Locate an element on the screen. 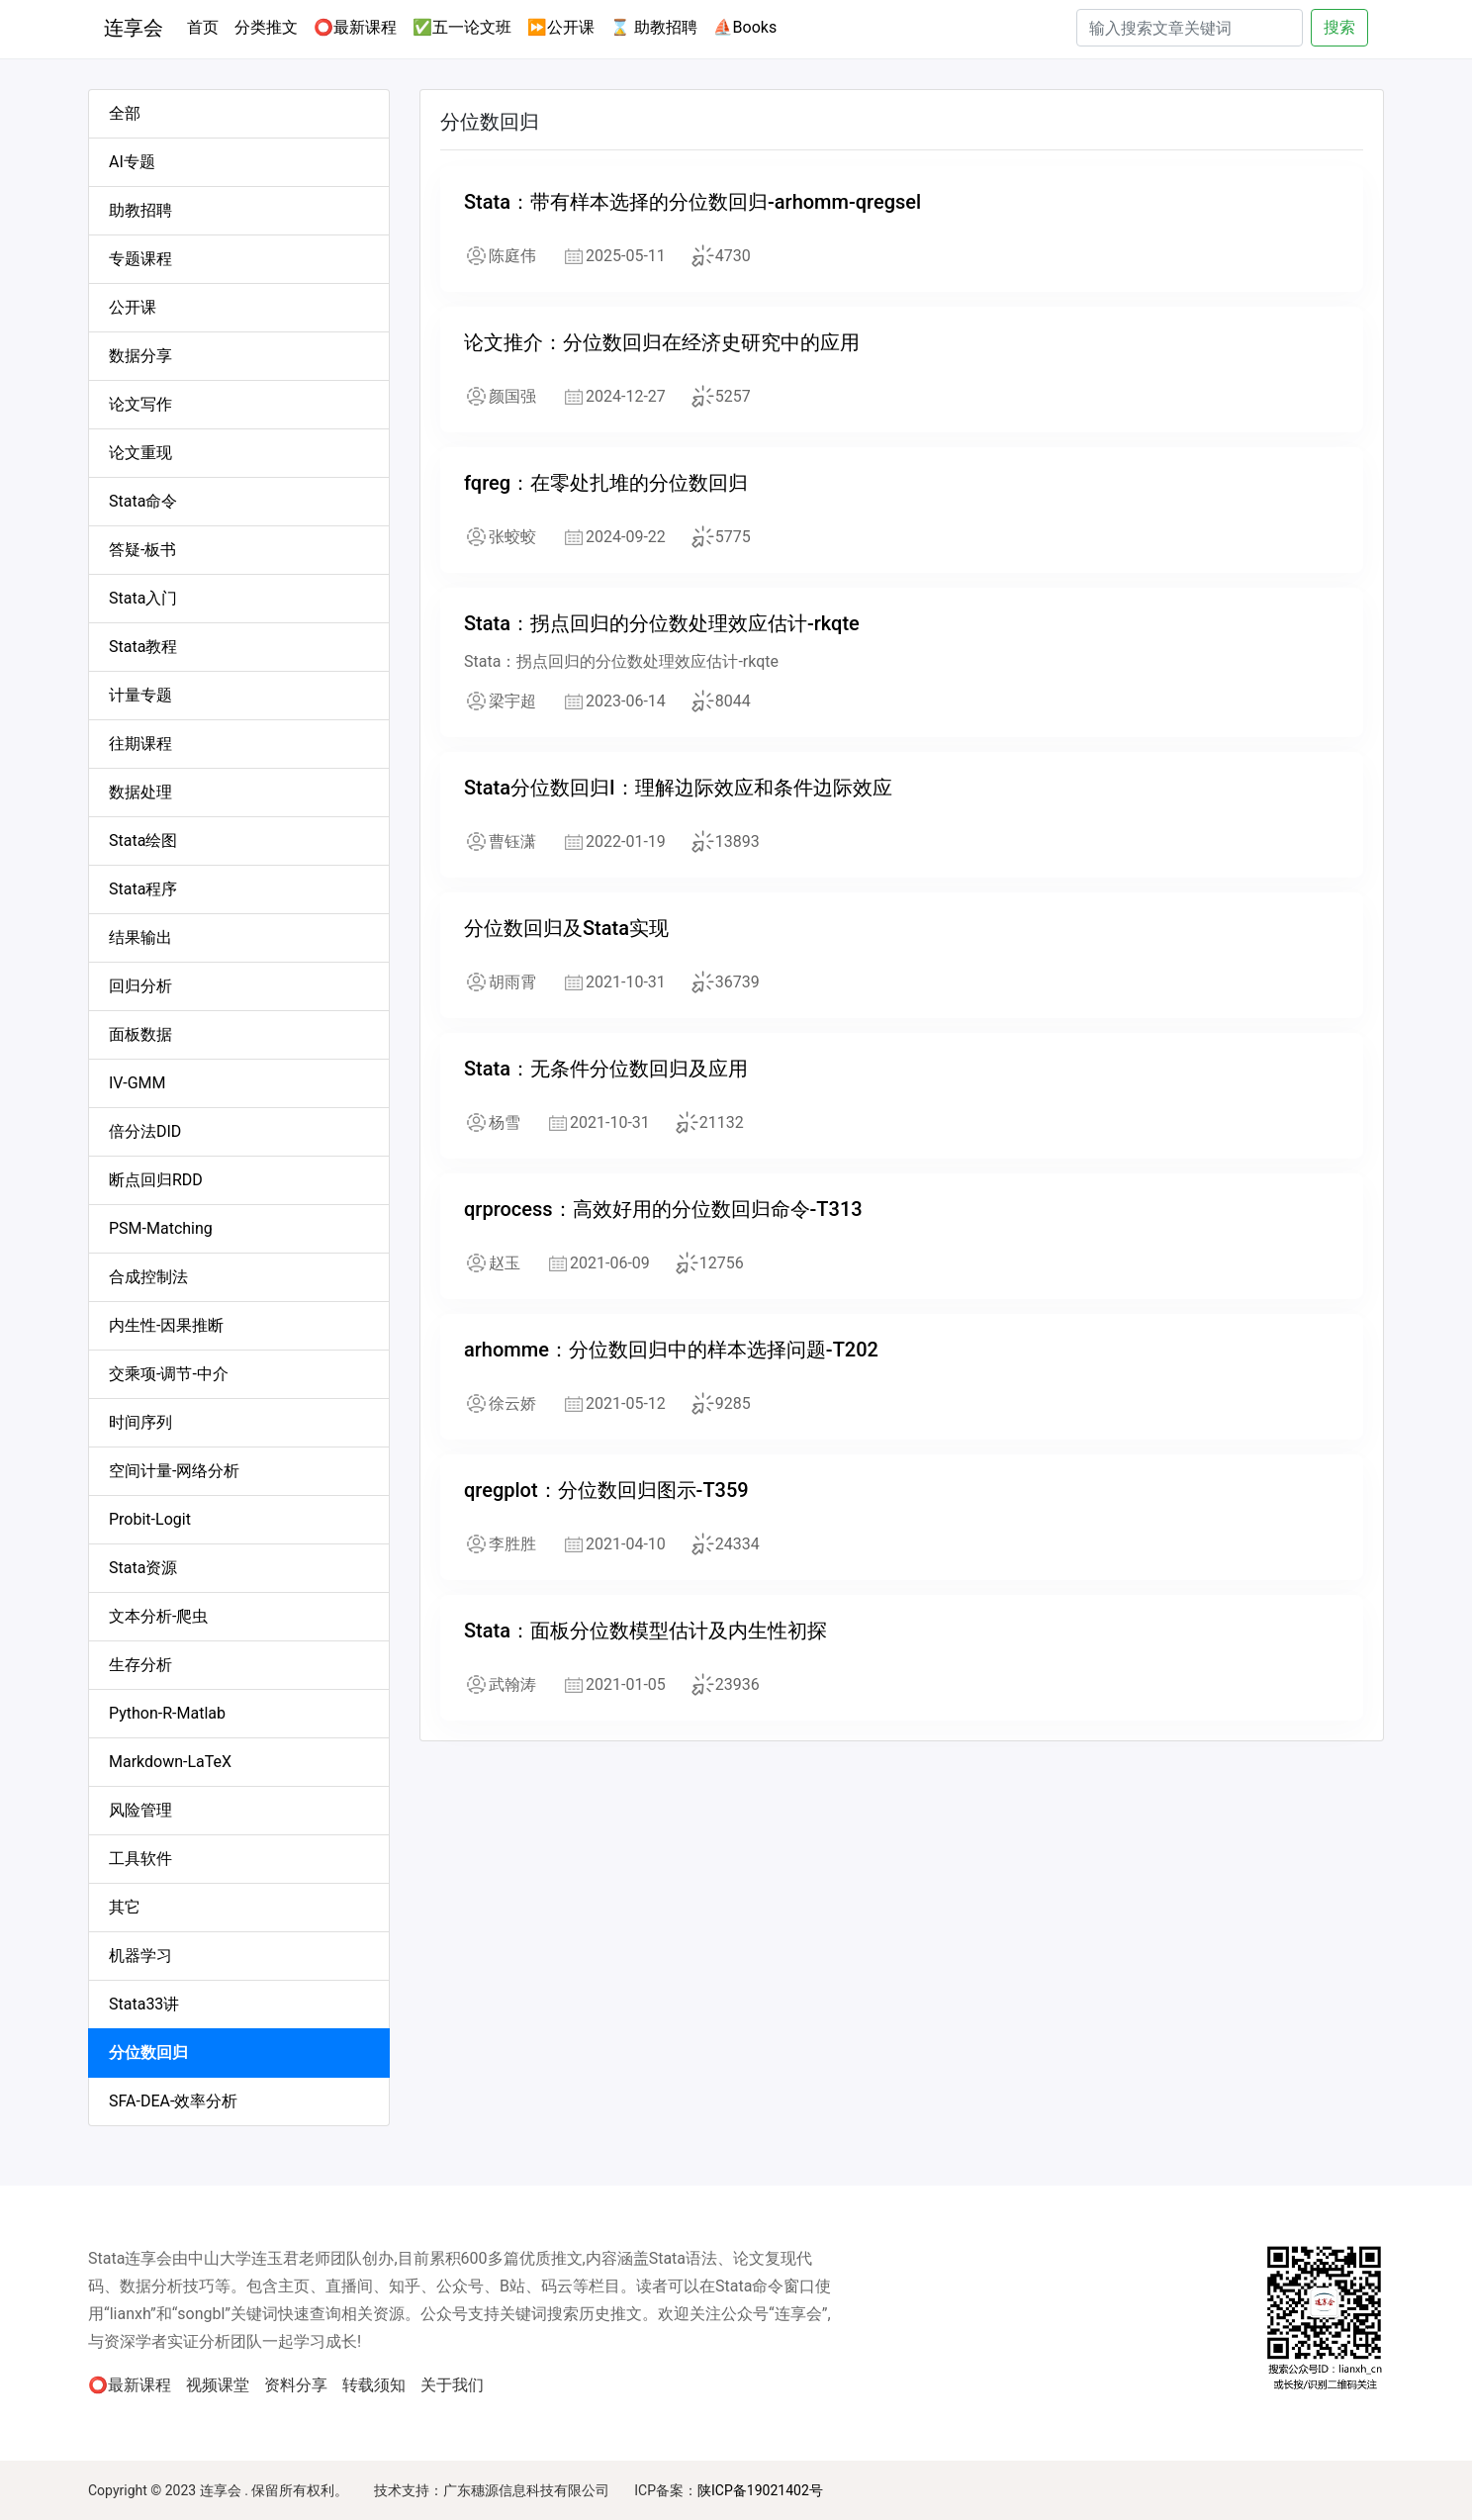 The height and width of the screenshot is (2520, 1472). 视频课堂 is located at coordinates (217, 2385).